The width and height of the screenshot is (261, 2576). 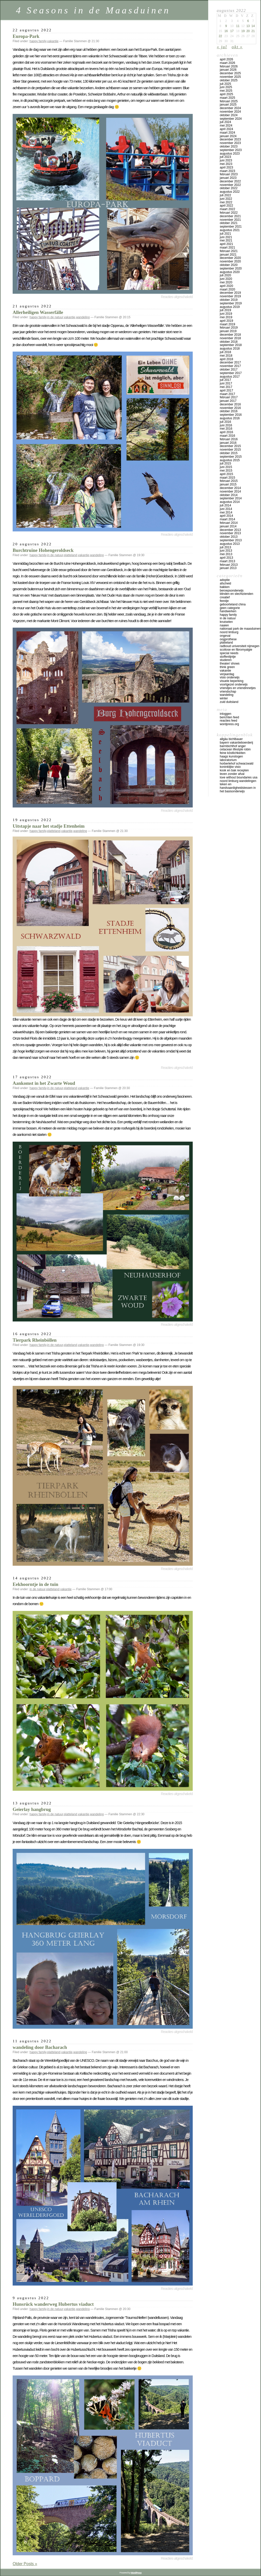 What do you see at coordinates (230, 216) in the screenshot?
I see `december 2021` at bounding box center [230, 216].